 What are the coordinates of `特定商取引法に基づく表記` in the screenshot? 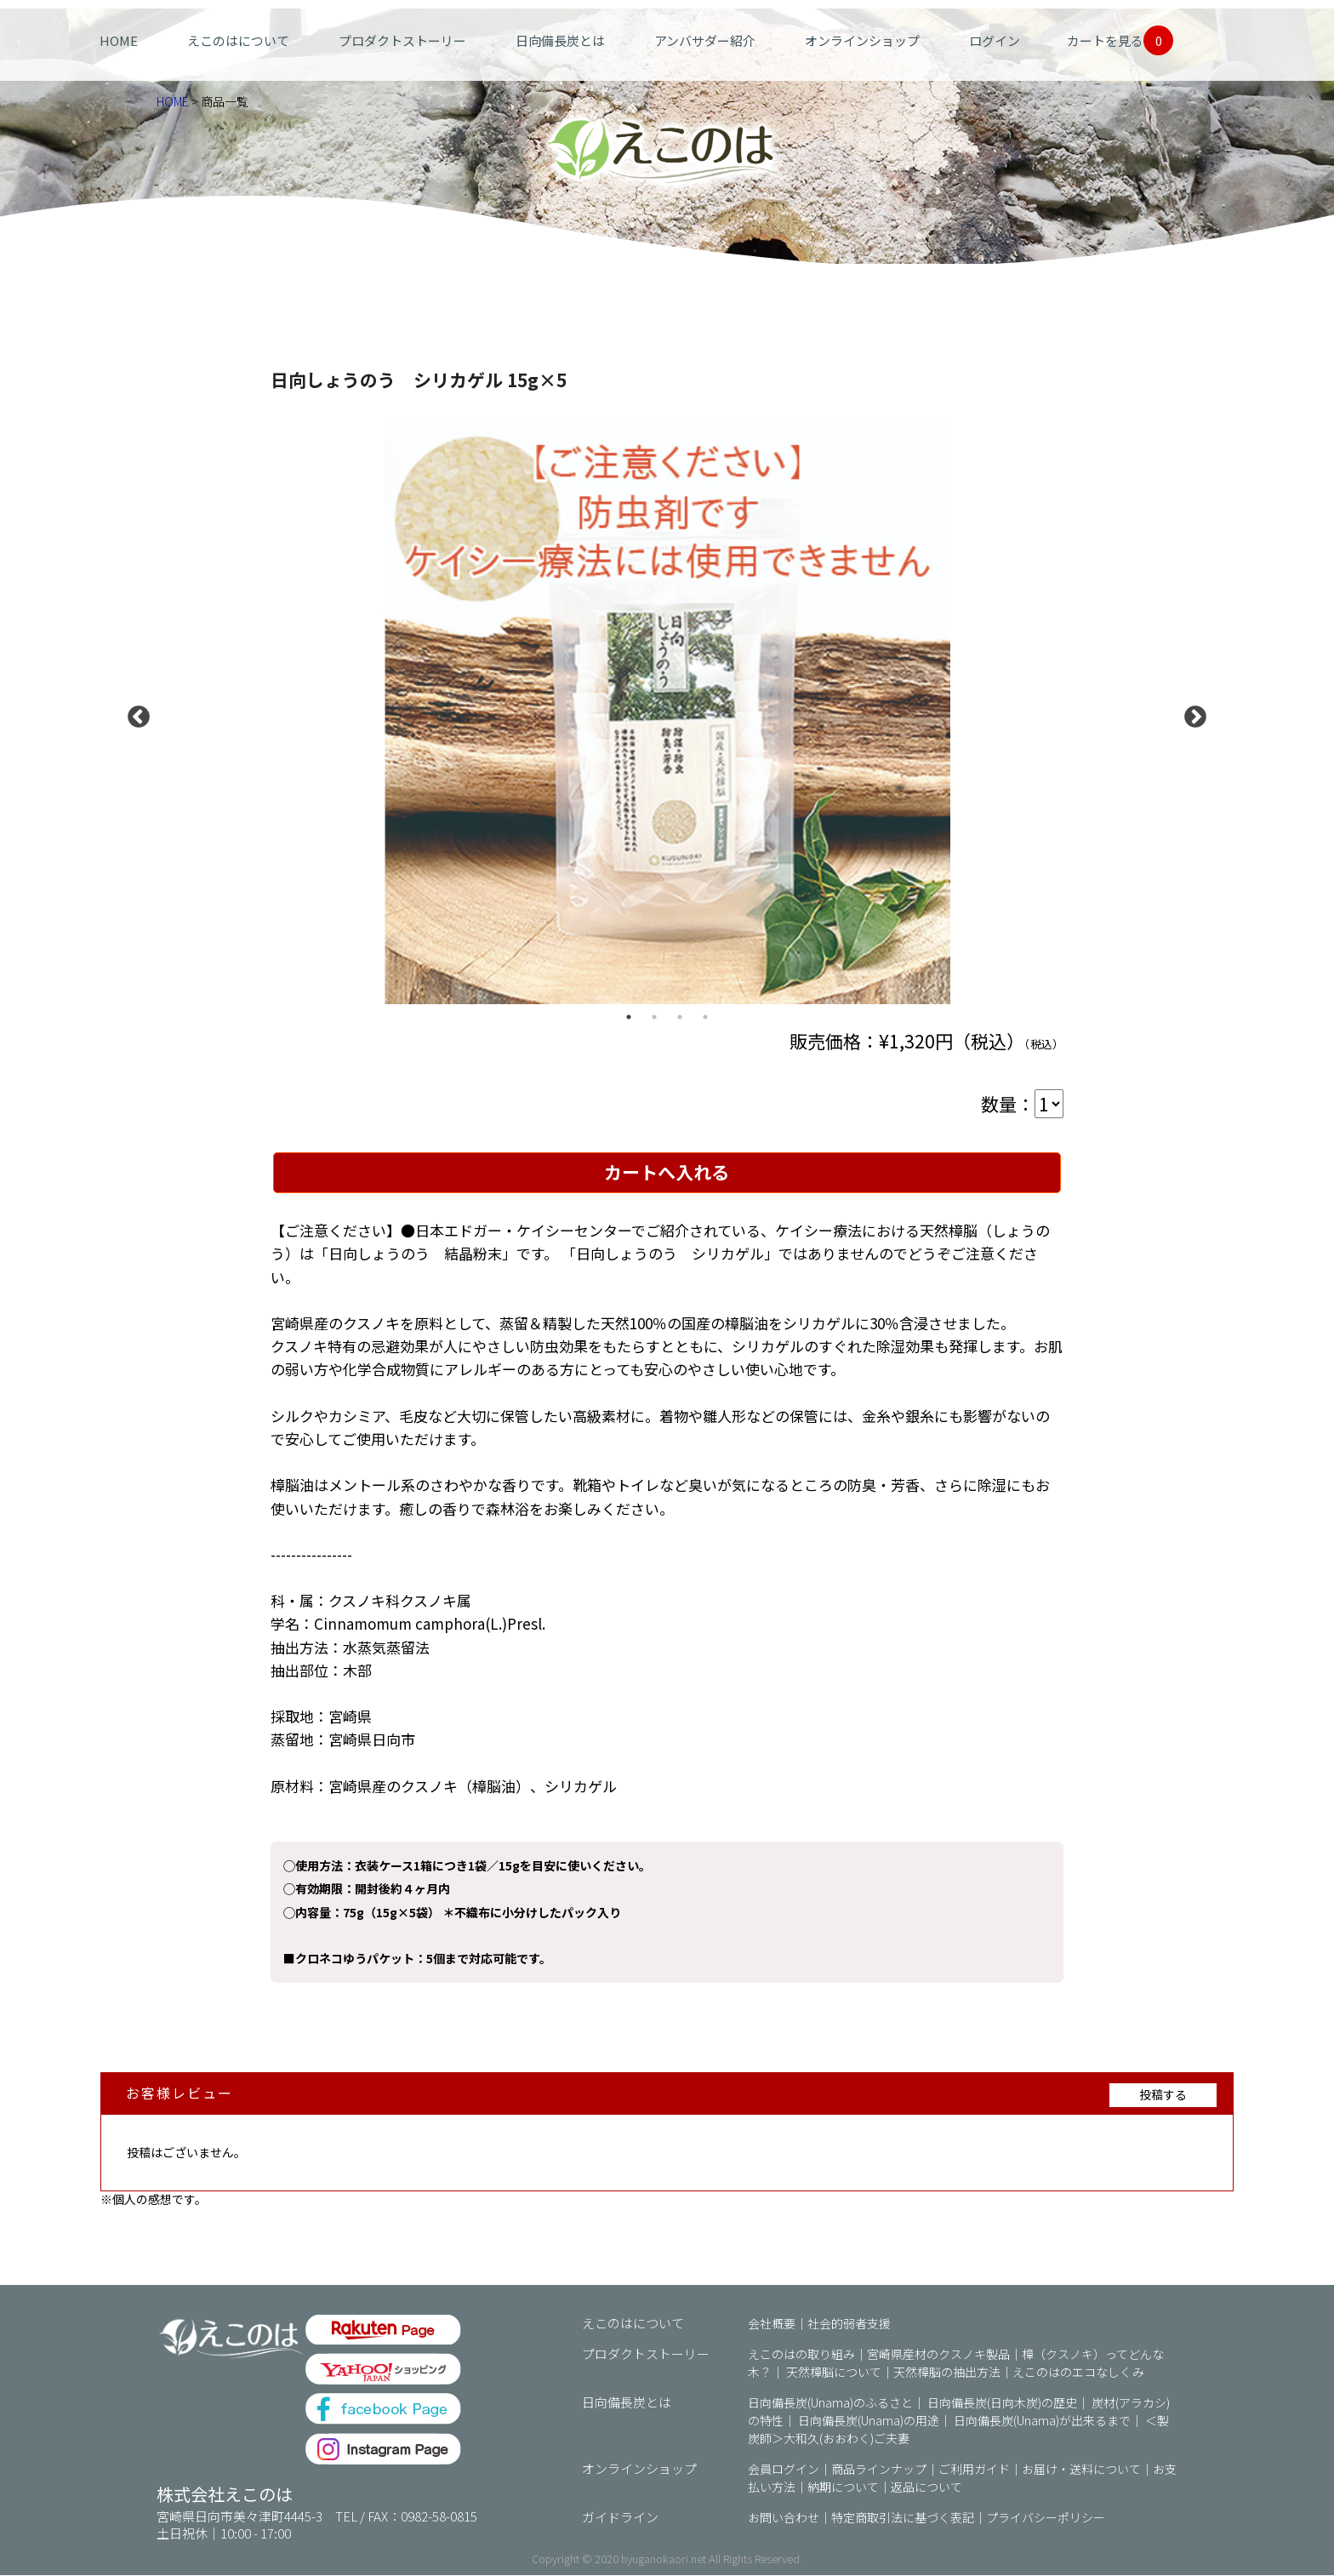 It's located at (902, 2518).